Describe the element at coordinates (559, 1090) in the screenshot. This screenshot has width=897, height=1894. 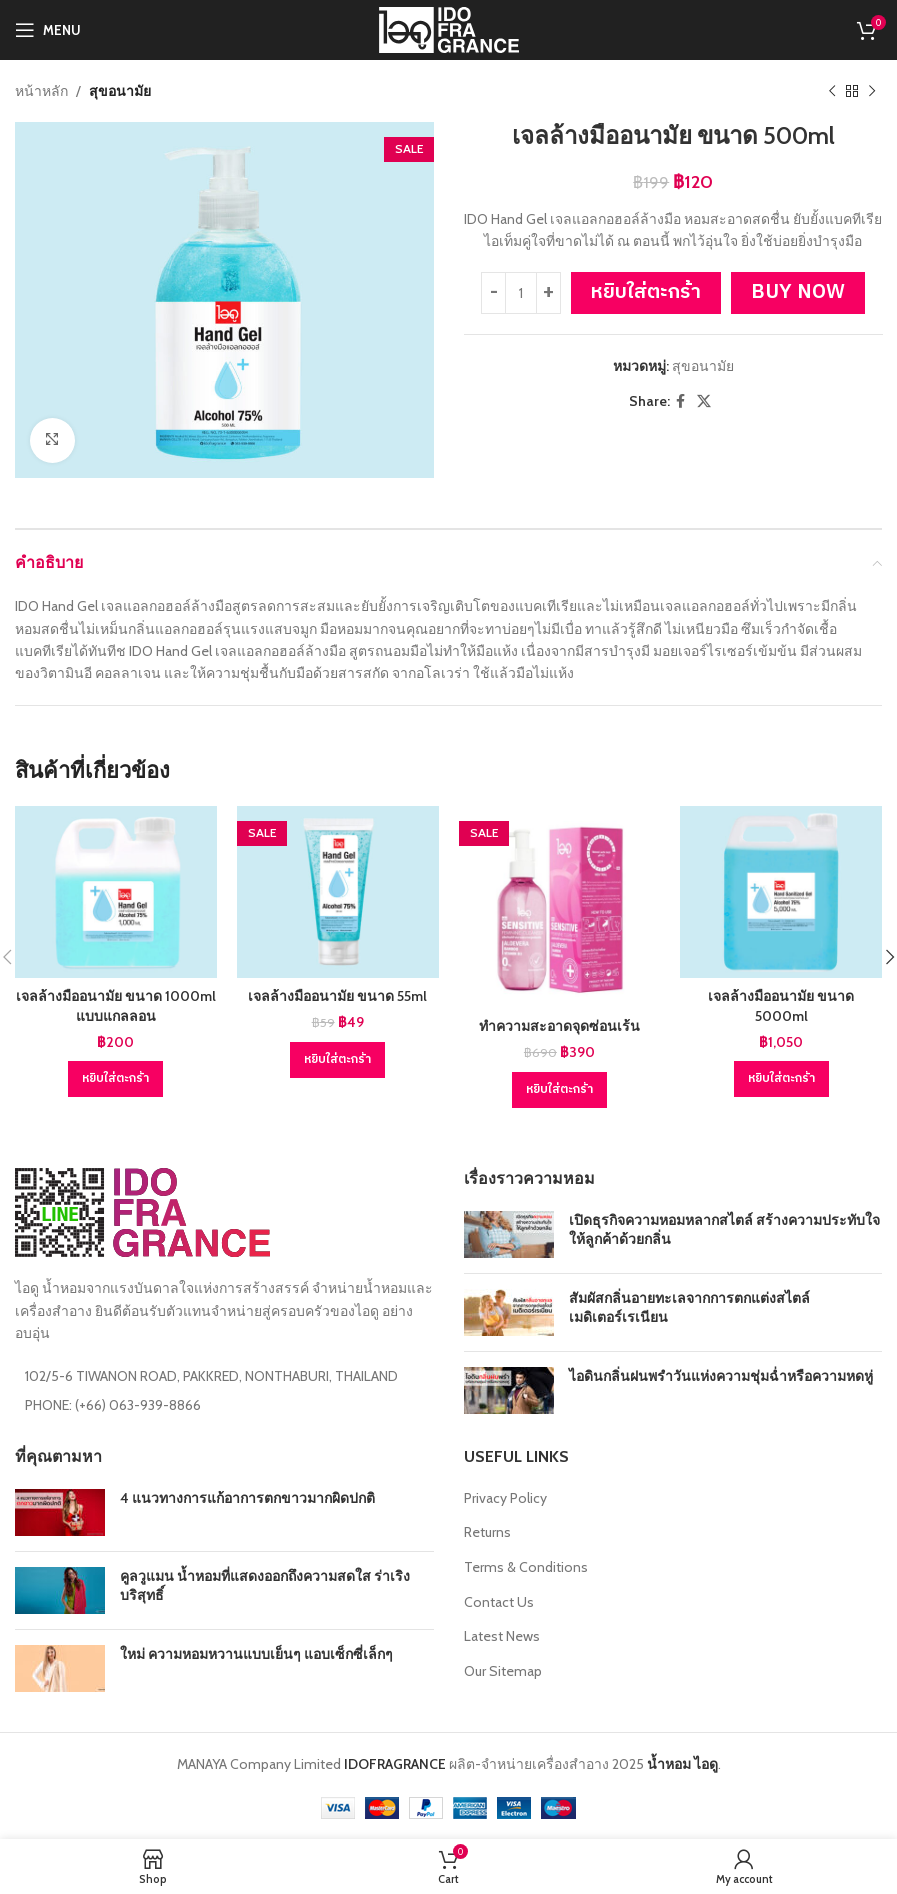
I see `[Add to cart: “ทำความสะอาดจุดซ่อนเร้น”]` at that location.